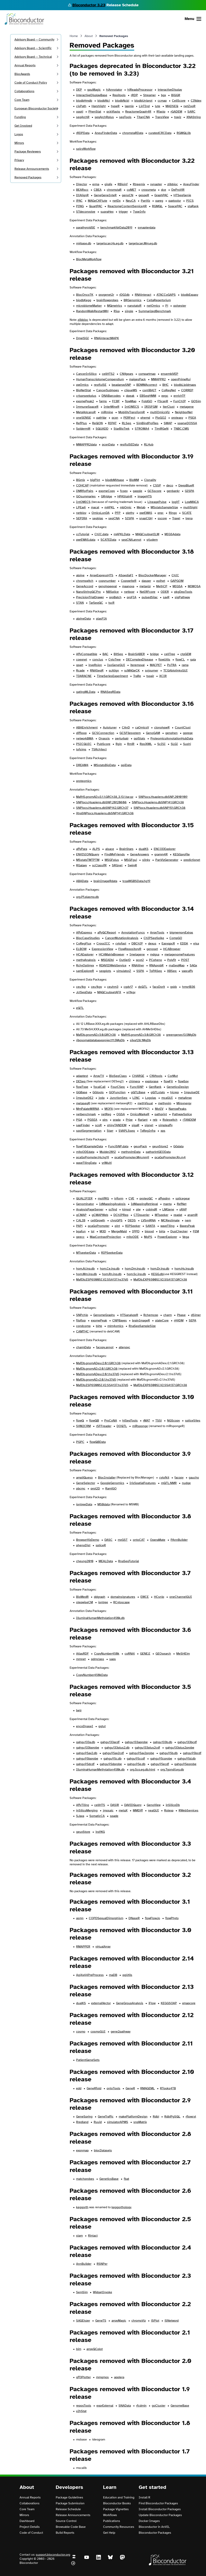 Image resolution: width=206 pixels, height=2576 pixels. I want to click on SEPIRA, so click(81, 518).